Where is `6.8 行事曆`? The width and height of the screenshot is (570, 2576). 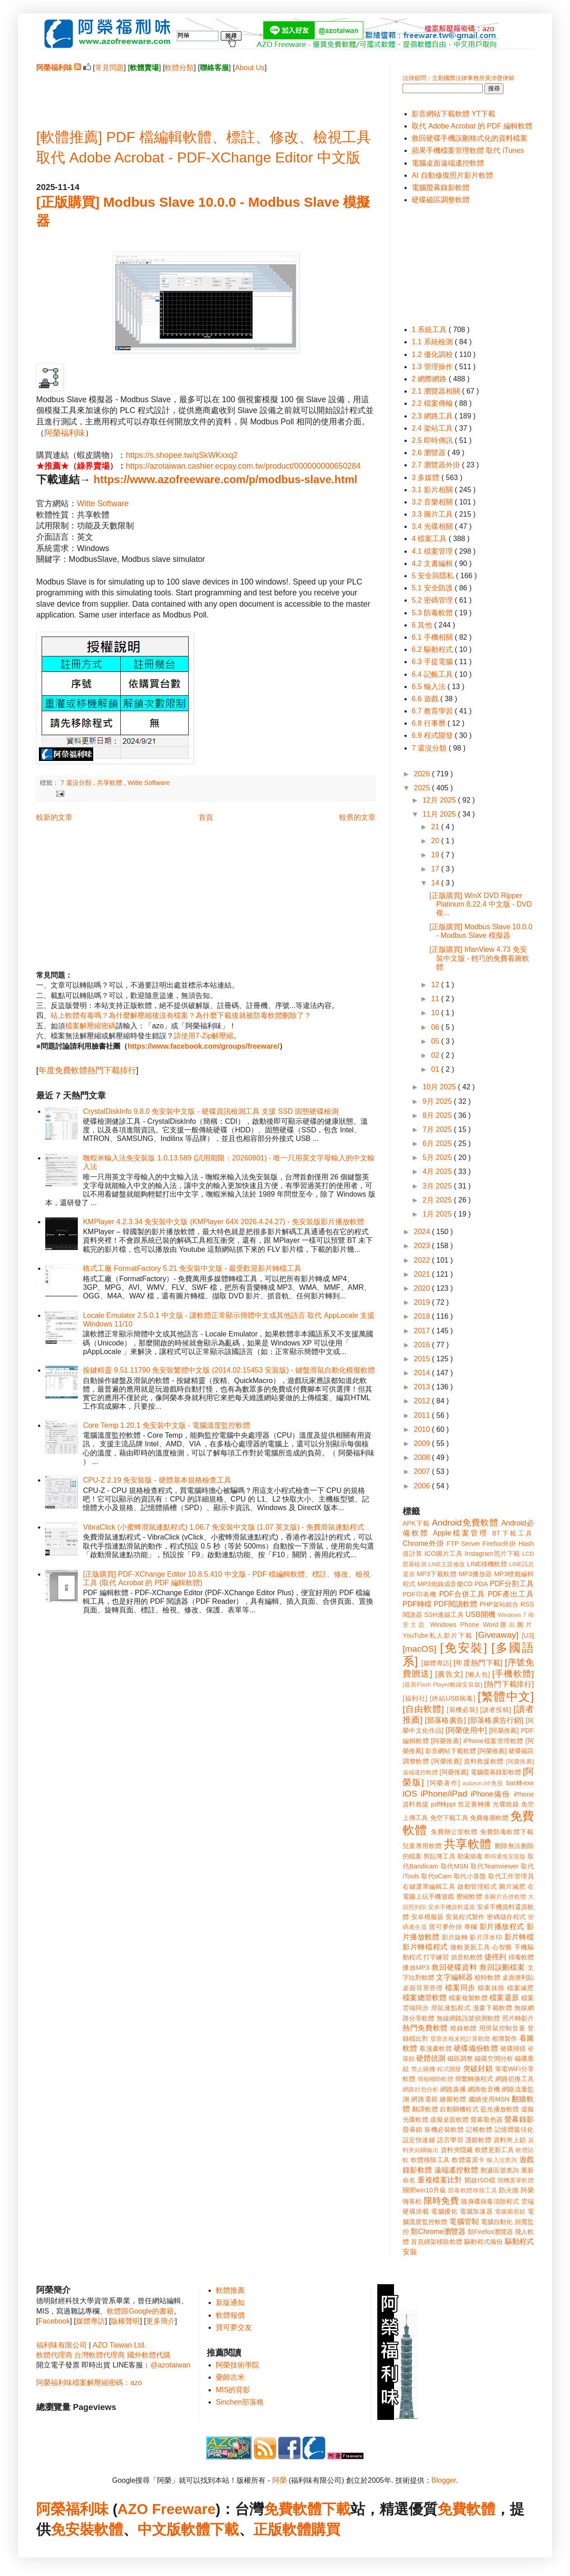 6.8 行事曆 is located at coordinates (429, 723).